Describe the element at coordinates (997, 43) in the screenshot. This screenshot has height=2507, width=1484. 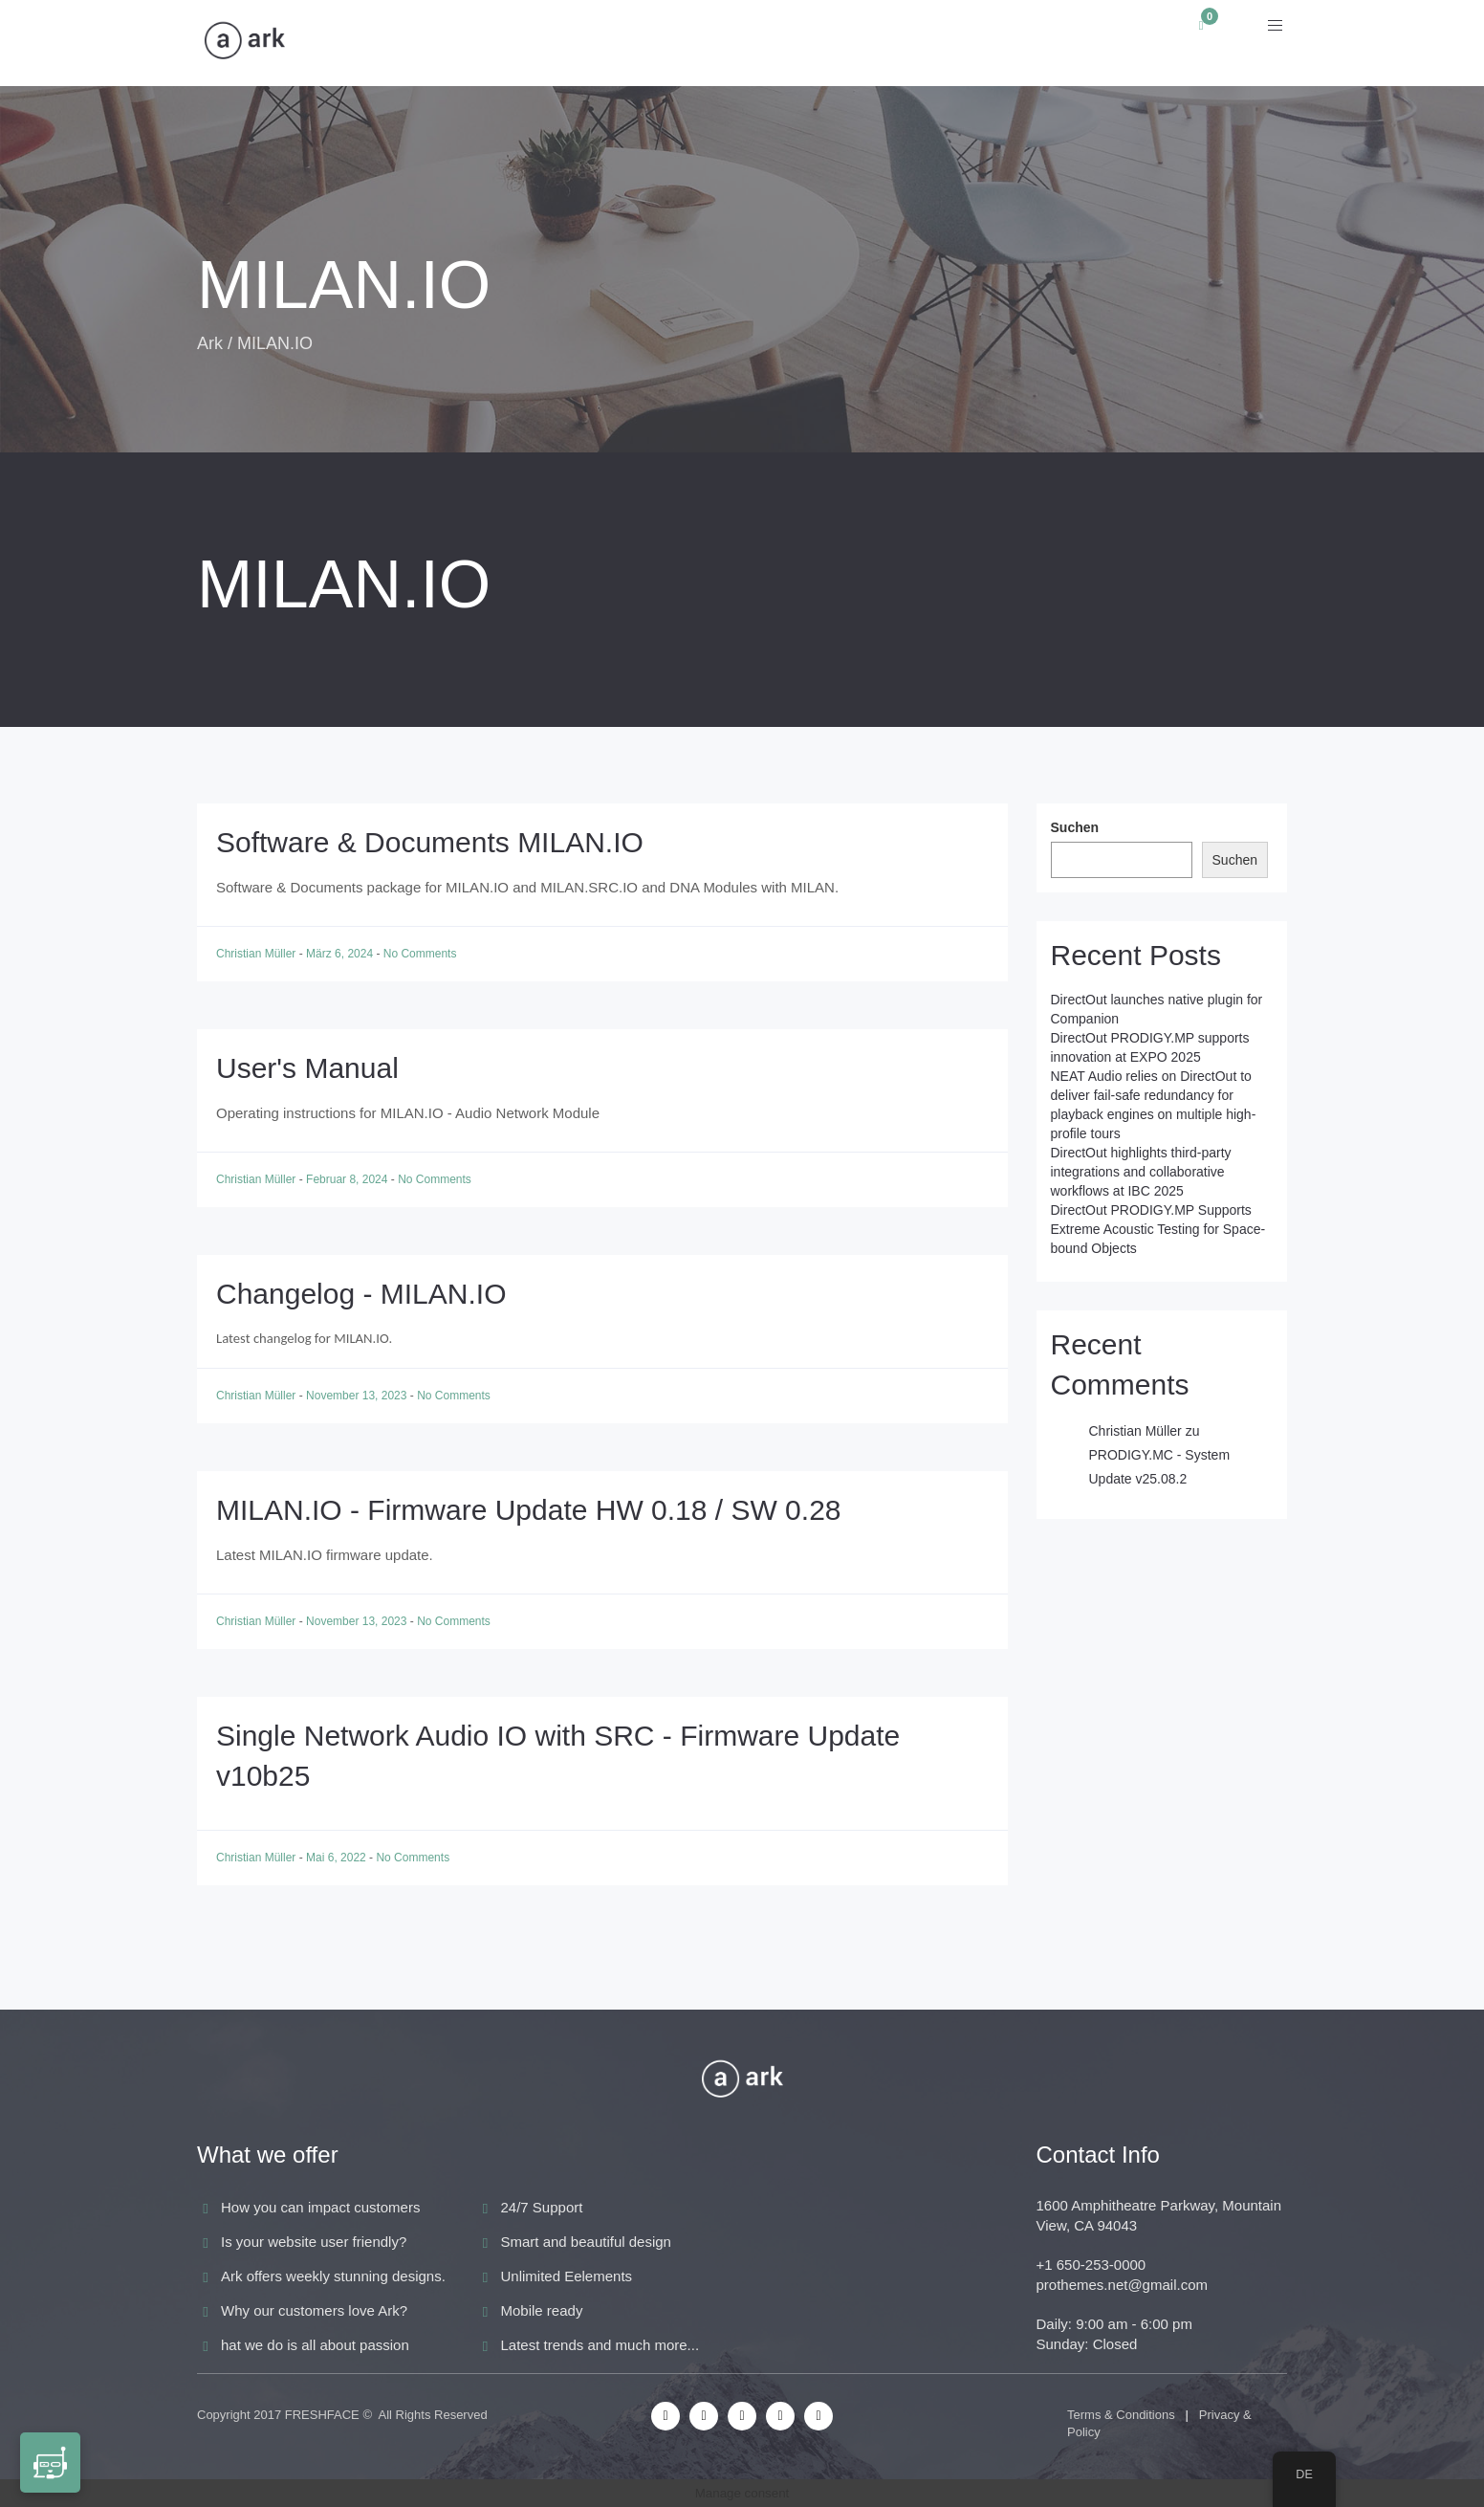
I see `Support` at that location.